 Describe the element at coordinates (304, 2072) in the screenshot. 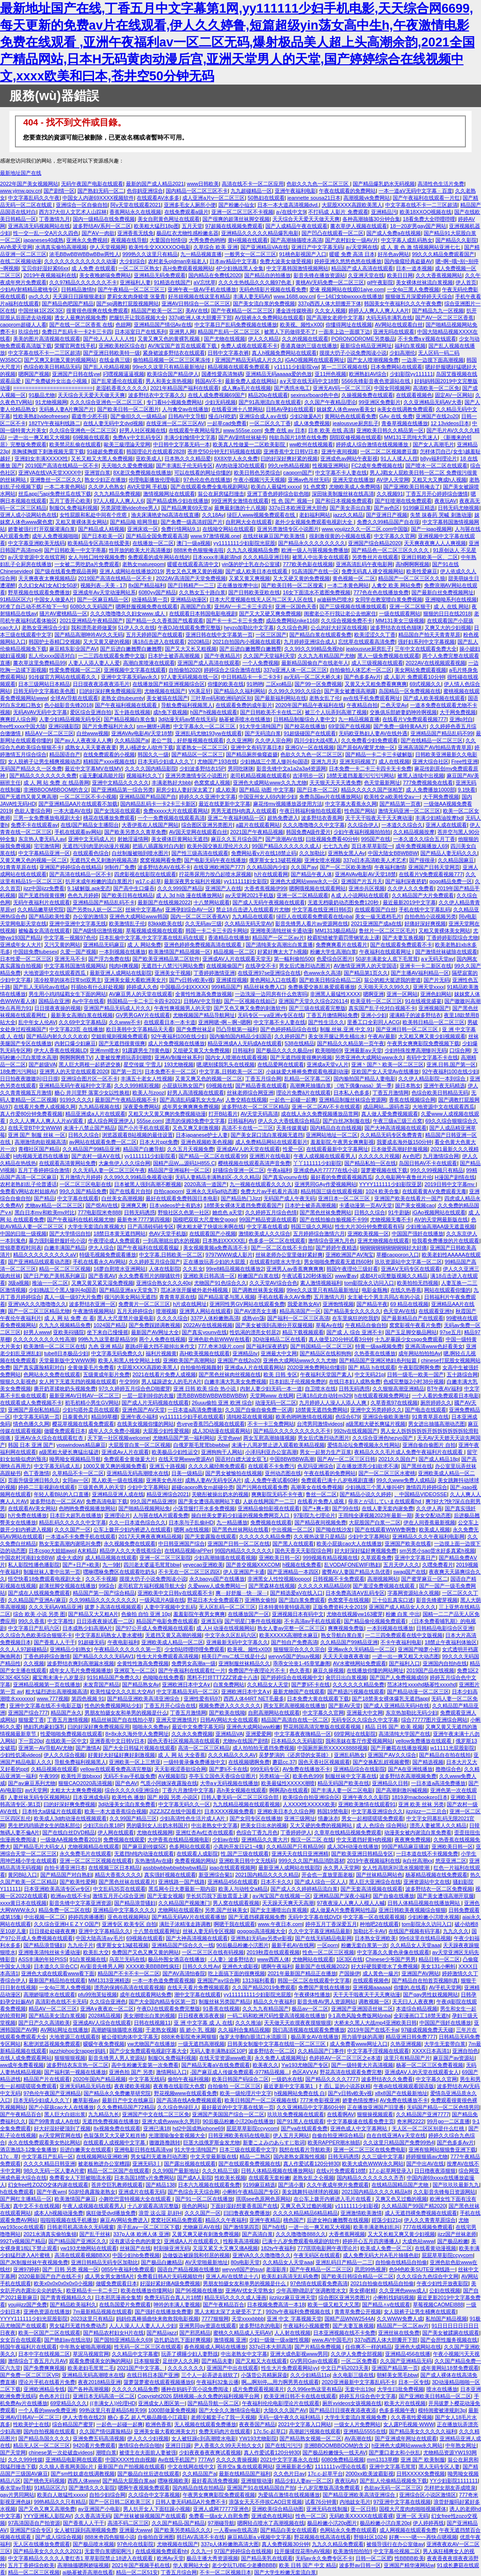

I see `色区AⅤⅤA` at that location.